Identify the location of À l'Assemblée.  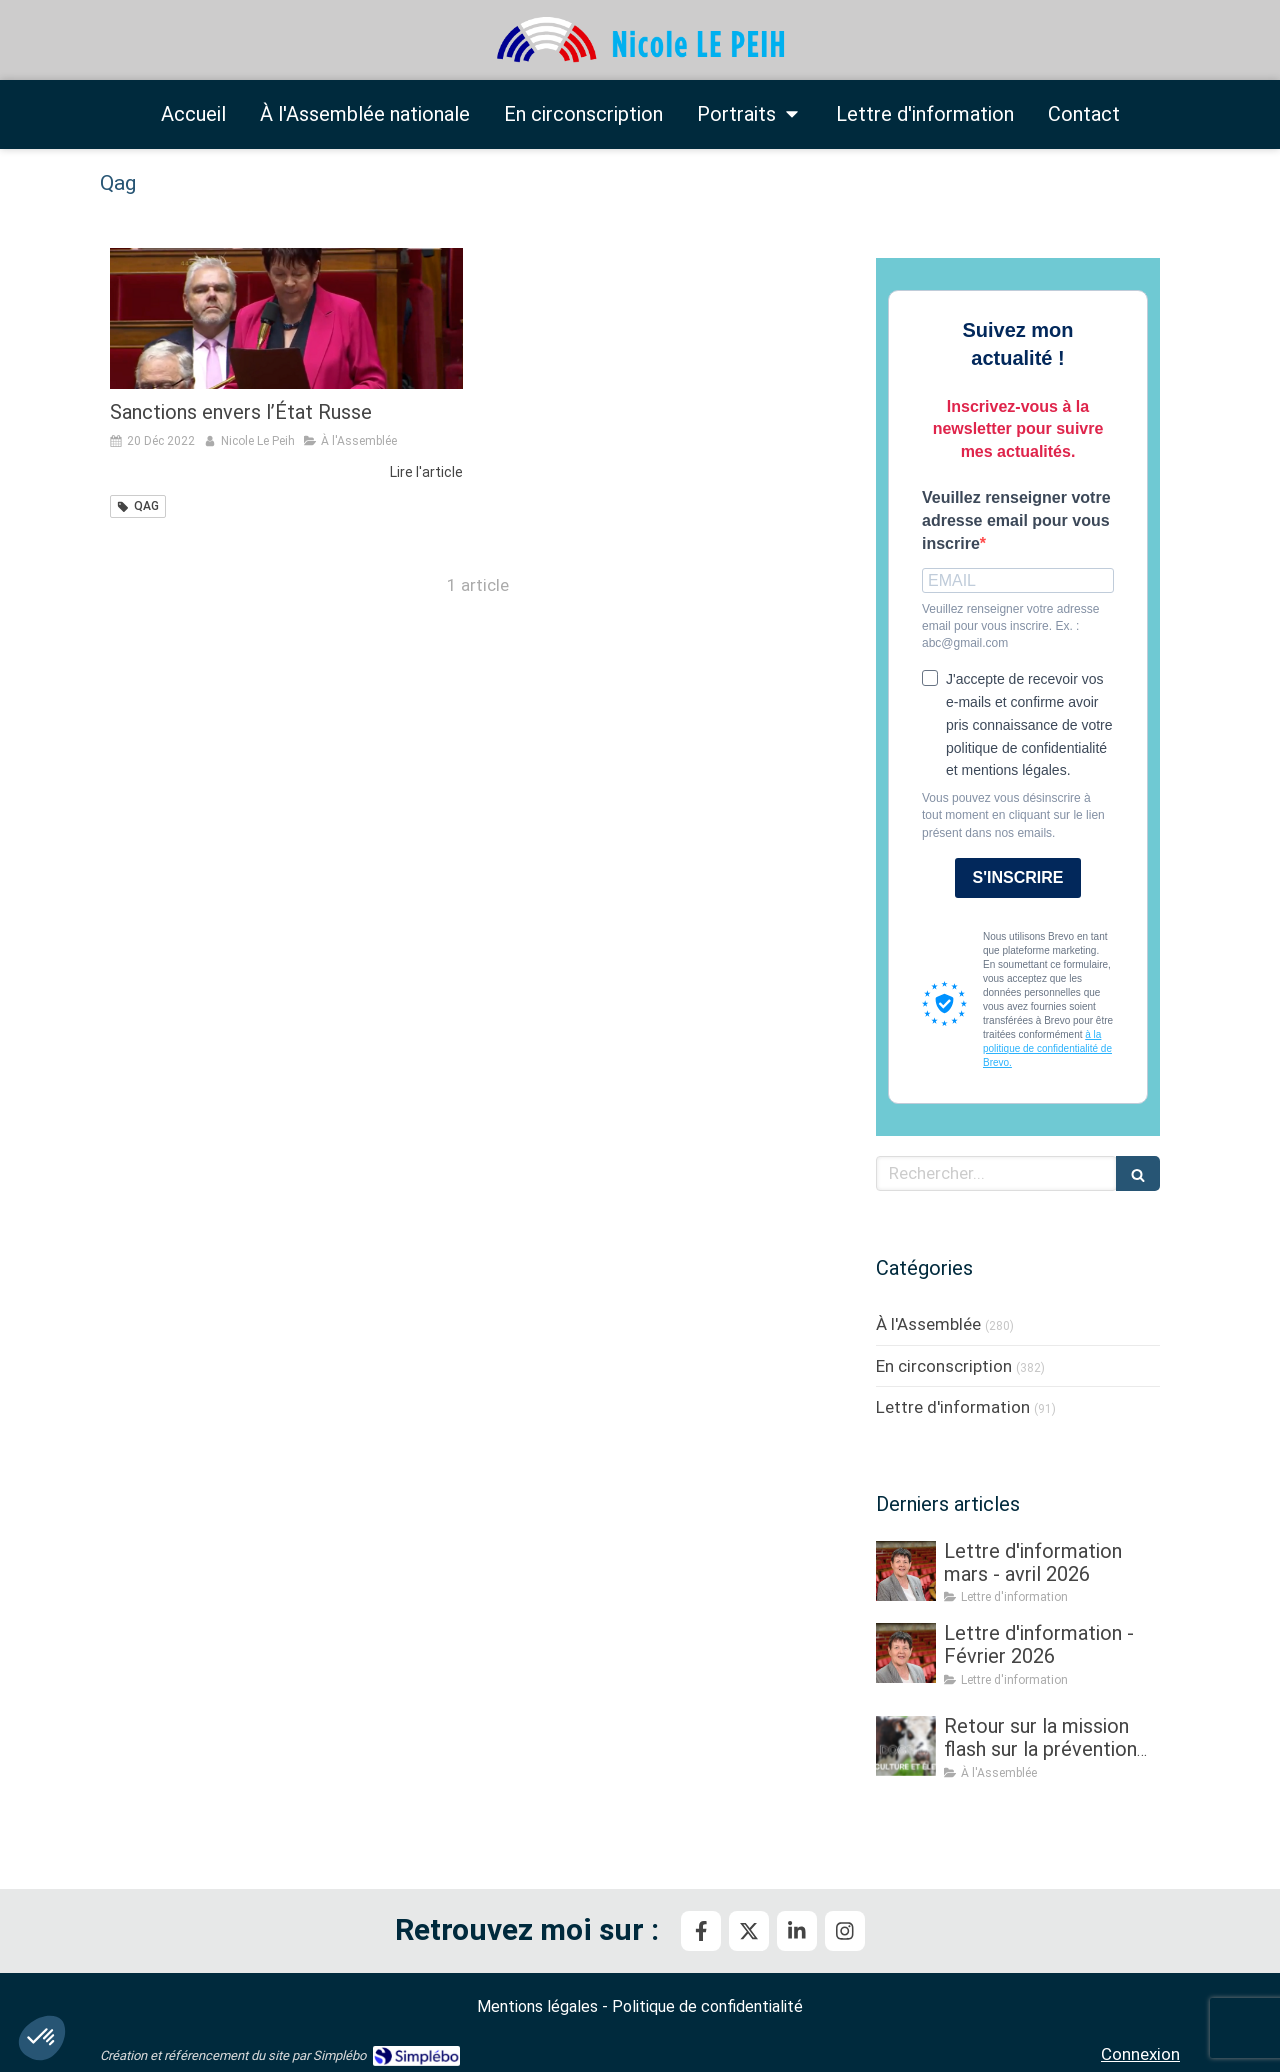
(928, 1324).